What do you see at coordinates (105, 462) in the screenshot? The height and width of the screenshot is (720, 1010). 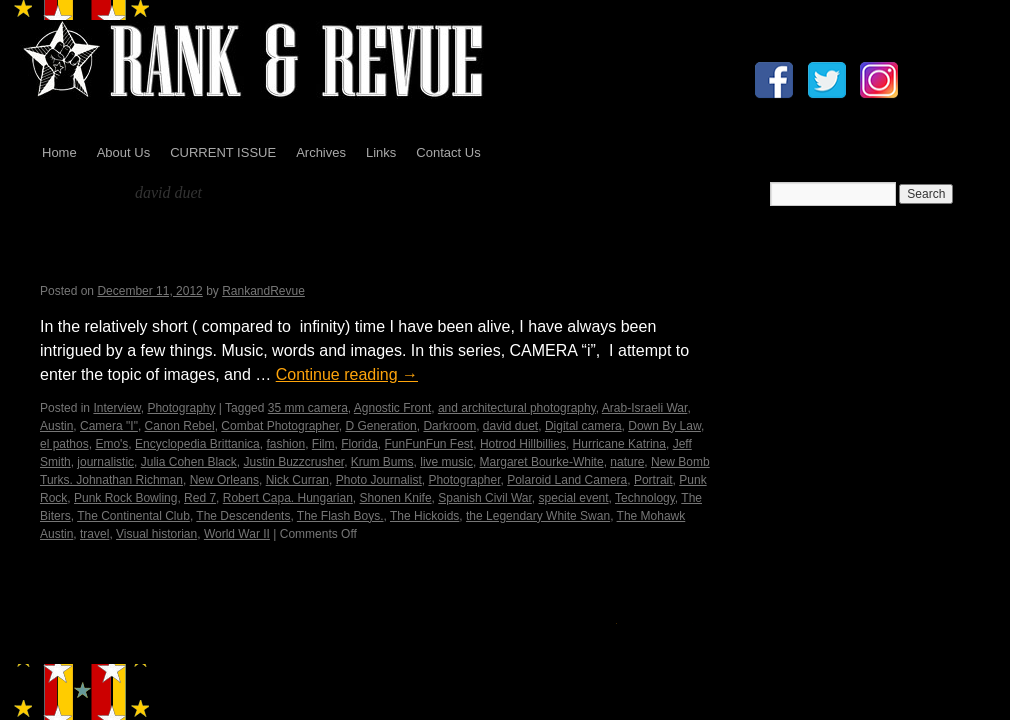 I see `journalistic` at bounding box center [105, 462].